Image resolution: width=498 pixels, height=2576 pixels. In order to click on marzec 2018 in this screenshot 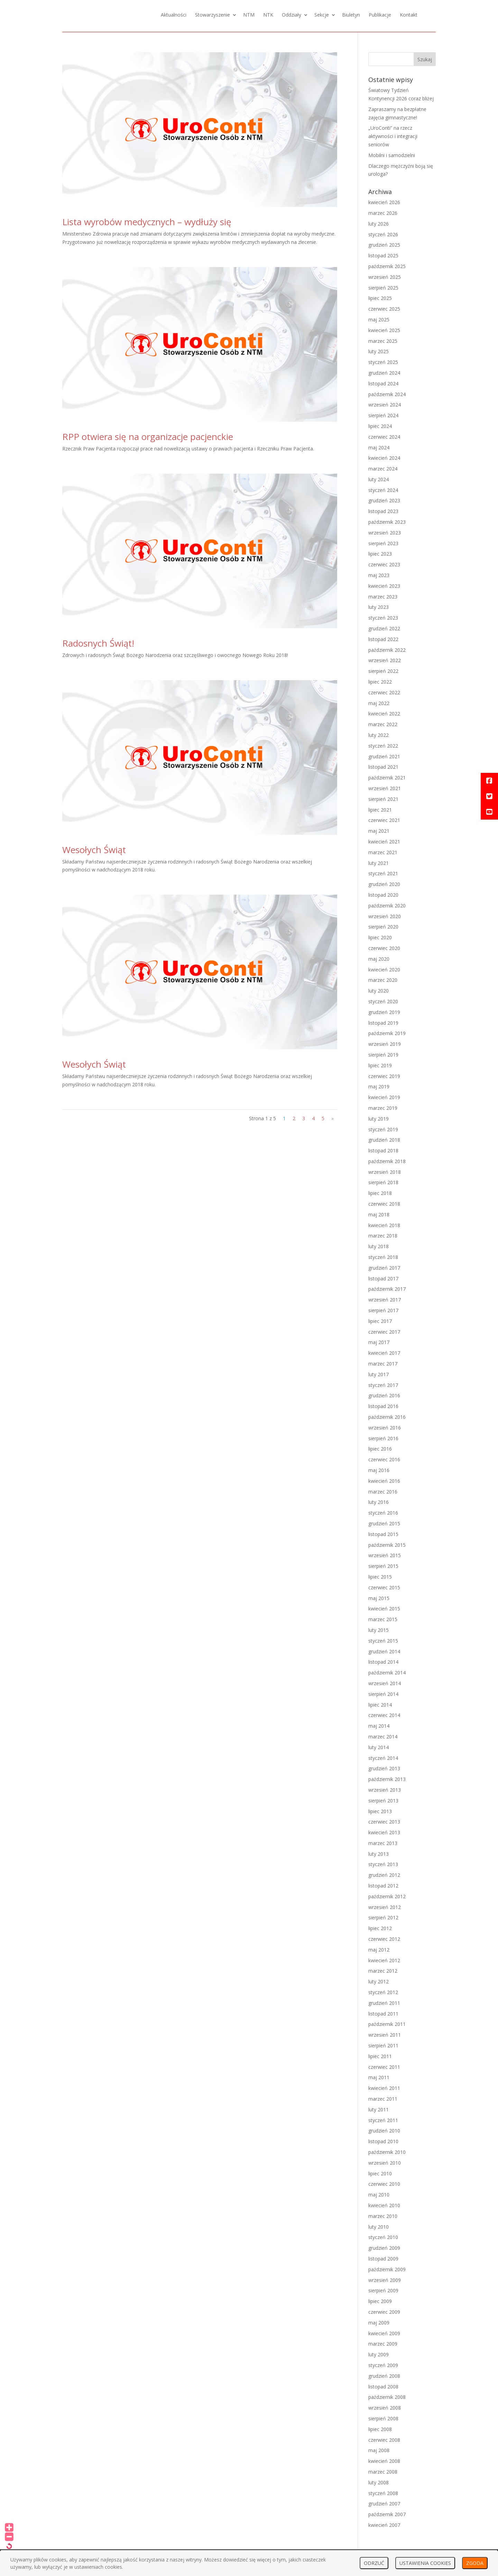, I will do `click(382, 1235)`.